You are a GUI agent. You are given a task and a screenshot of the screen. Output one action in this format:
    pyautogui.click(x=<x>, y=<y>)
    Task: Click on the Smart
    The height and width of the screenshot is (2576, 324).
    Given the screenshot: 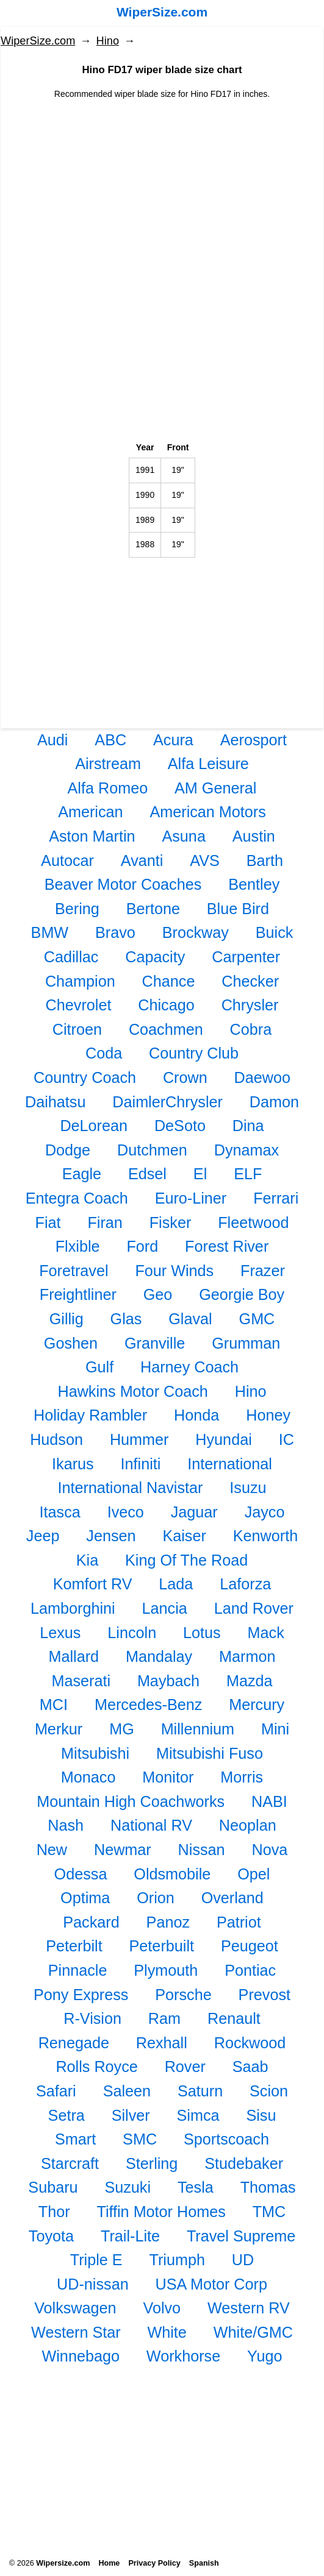 What is the action you would take?
    pyautogui.click(x=75, y=2139)
    